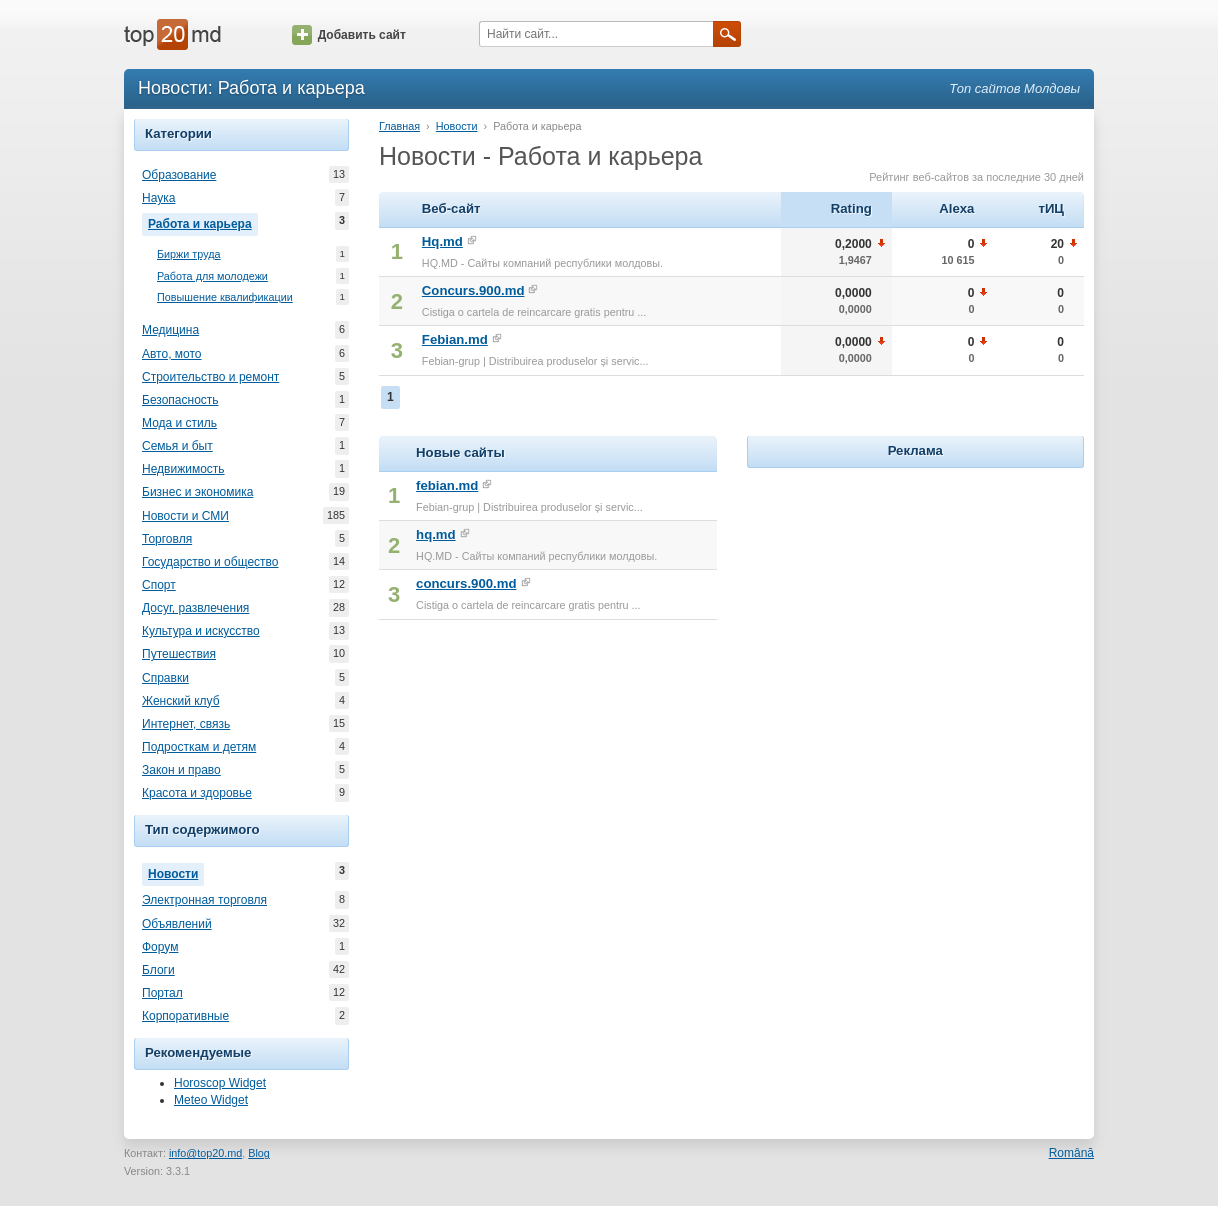  I want to click on Семья и быт, so click(177, 446).